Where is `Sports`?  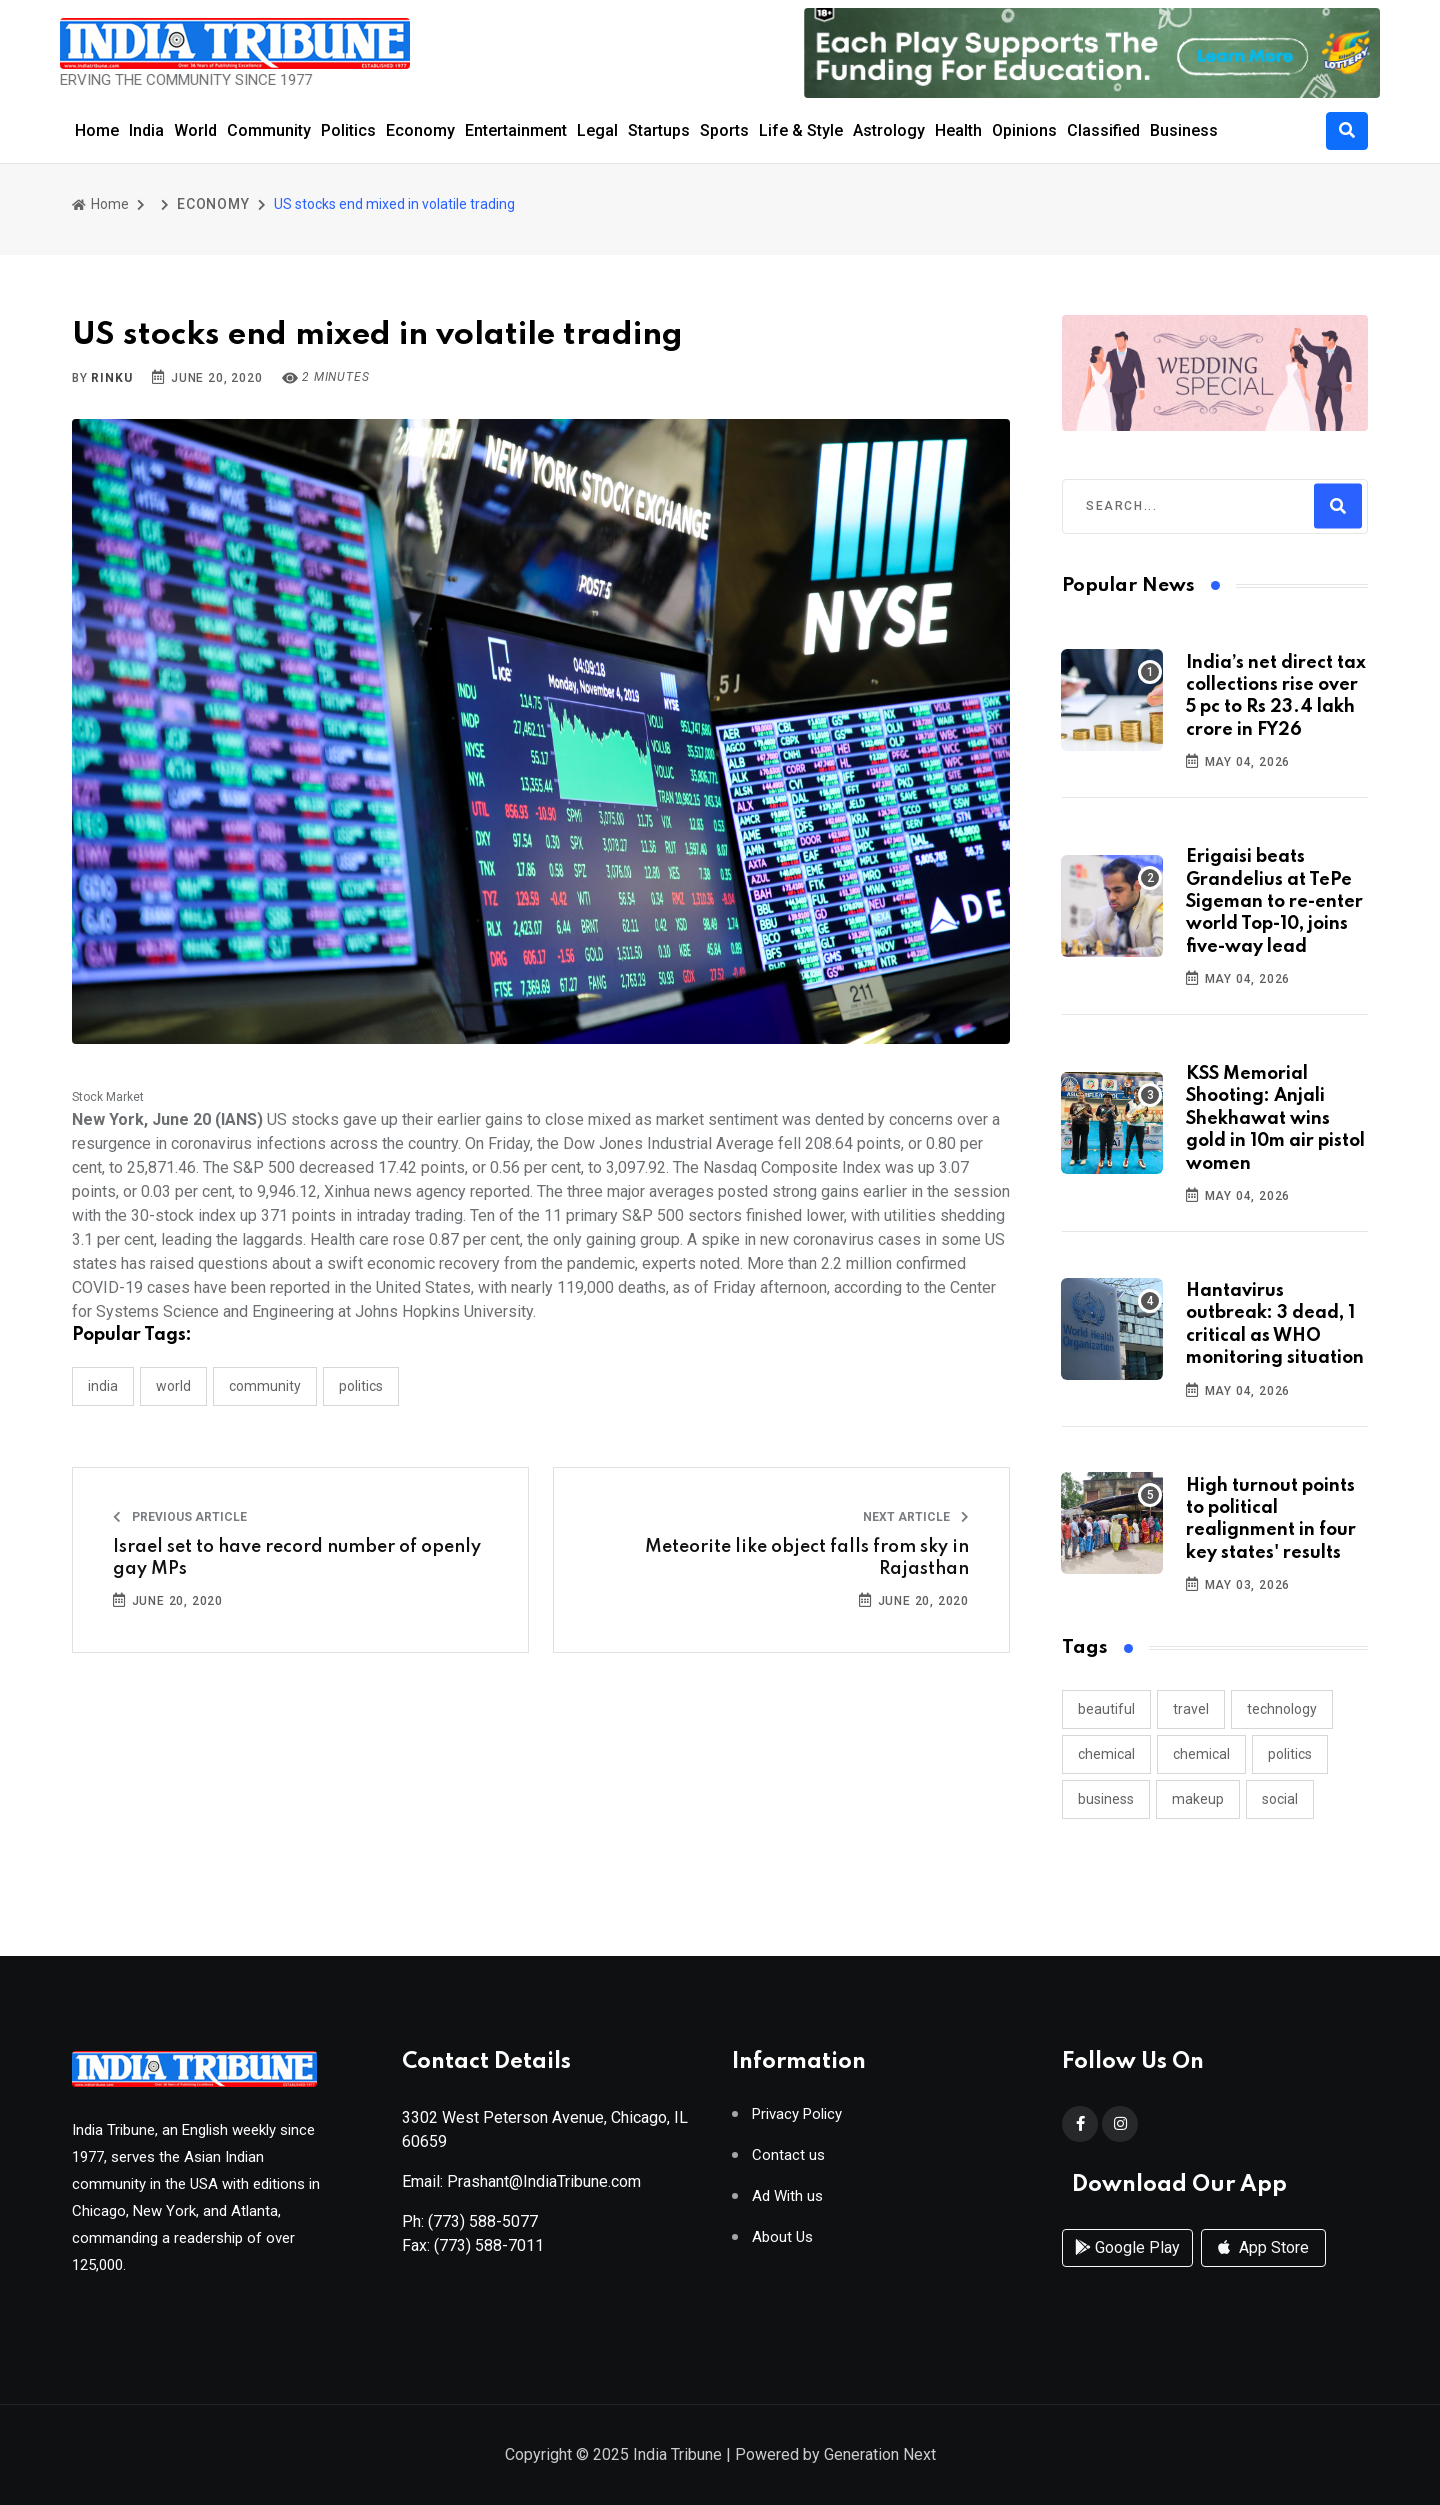 Sports is located at coordinates (724, 130).